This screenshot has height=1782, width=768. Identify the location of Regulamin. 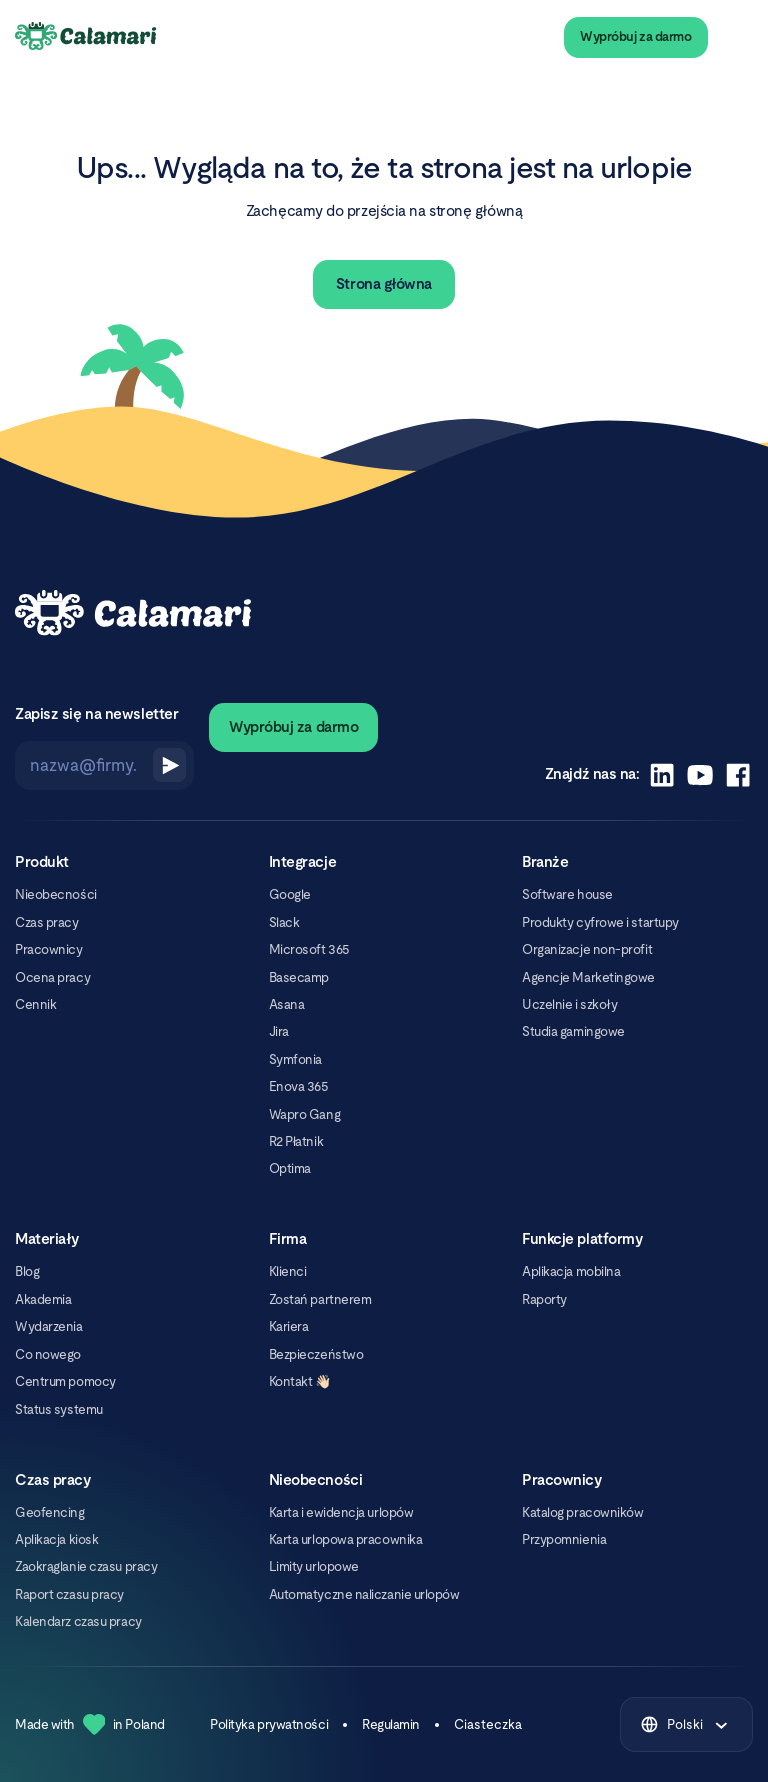
(391, 1724).